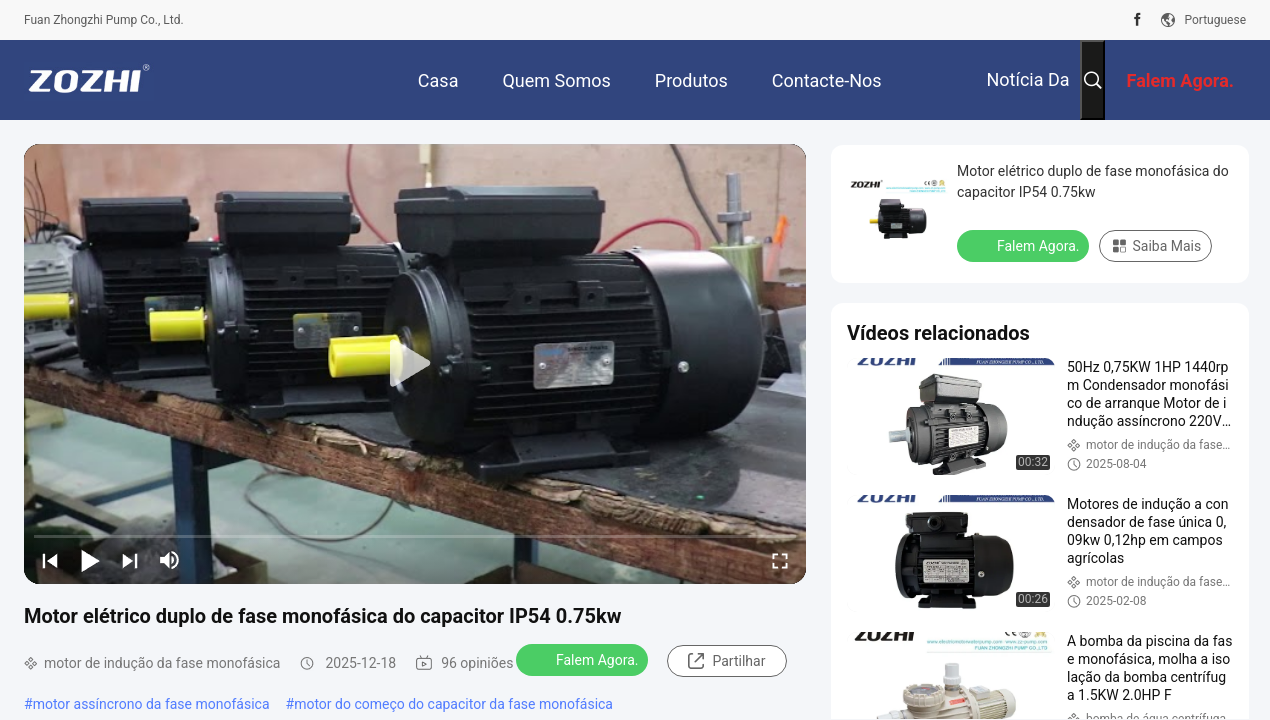 The image size is (1270, 720). What do you see at coordinates (130, 560) in the screenshot?
I see `[next]` at bounding box center [130, 560].